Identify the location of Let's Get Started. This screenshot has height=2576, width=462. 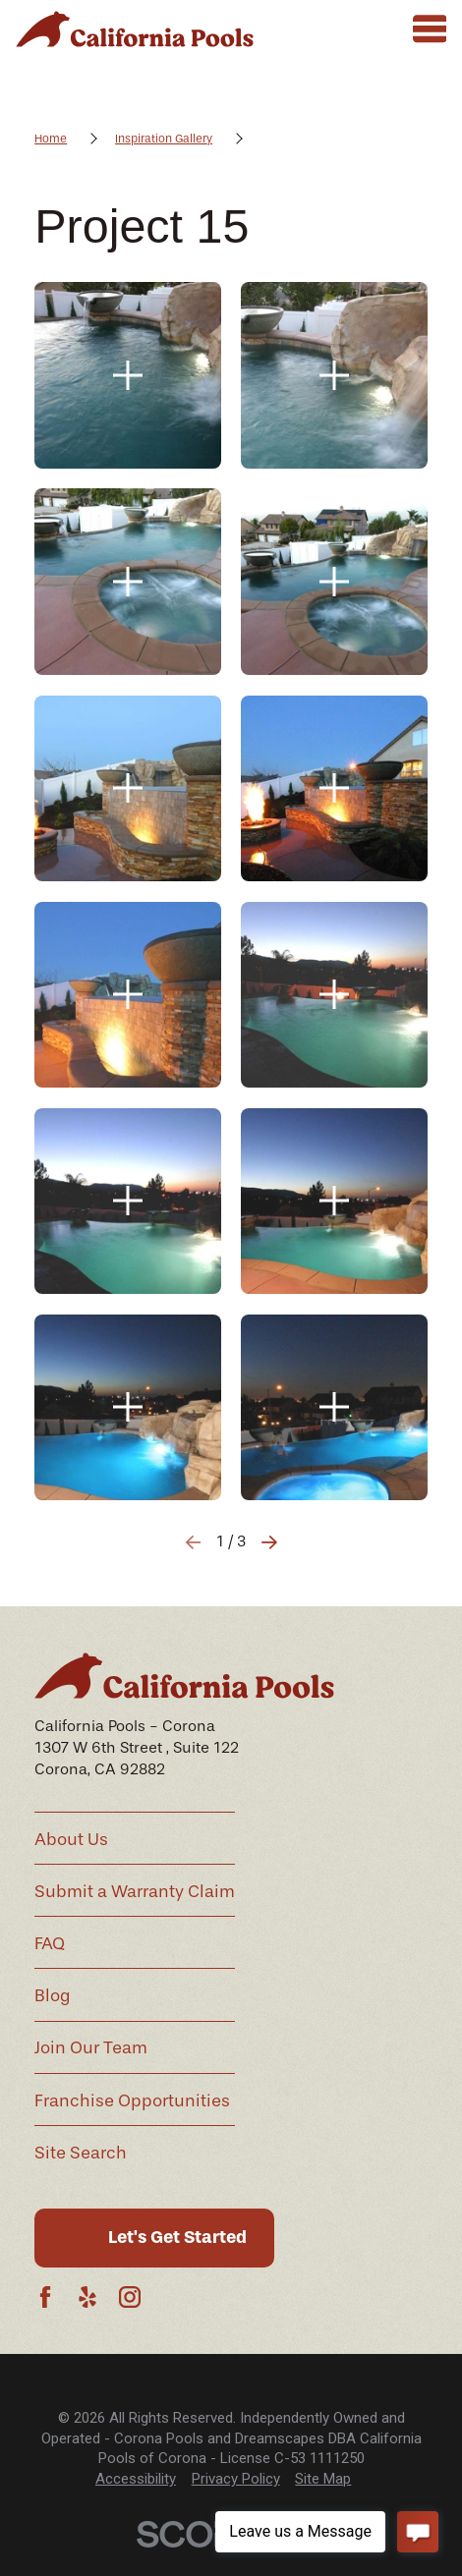
(177, 2237).